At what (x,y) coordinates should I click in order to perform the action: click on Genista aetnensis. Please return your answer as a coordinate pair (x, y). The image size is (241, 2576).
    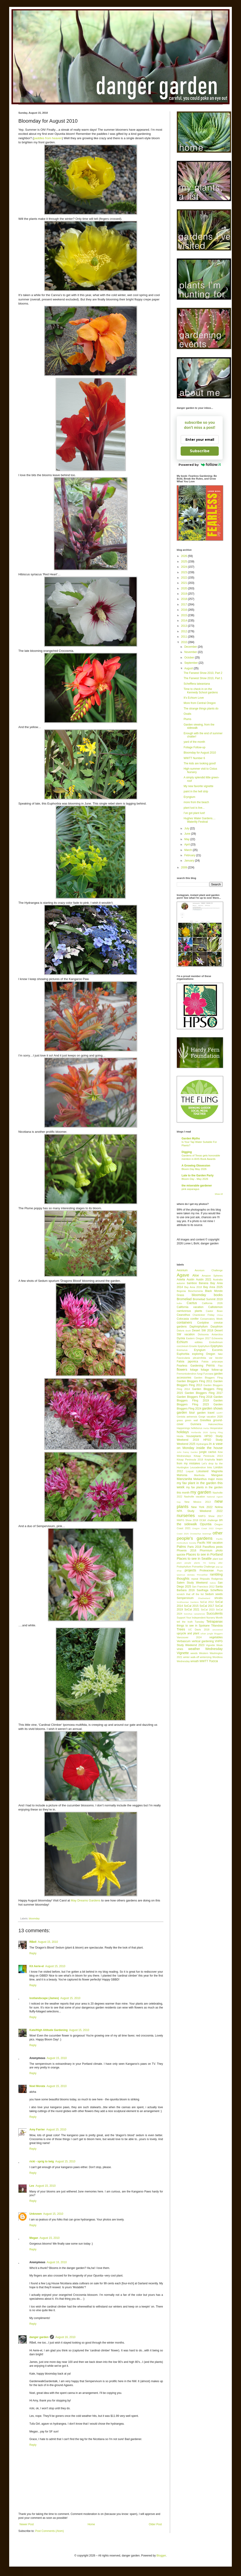
    Looking at the image, I should click on (187, 1416).